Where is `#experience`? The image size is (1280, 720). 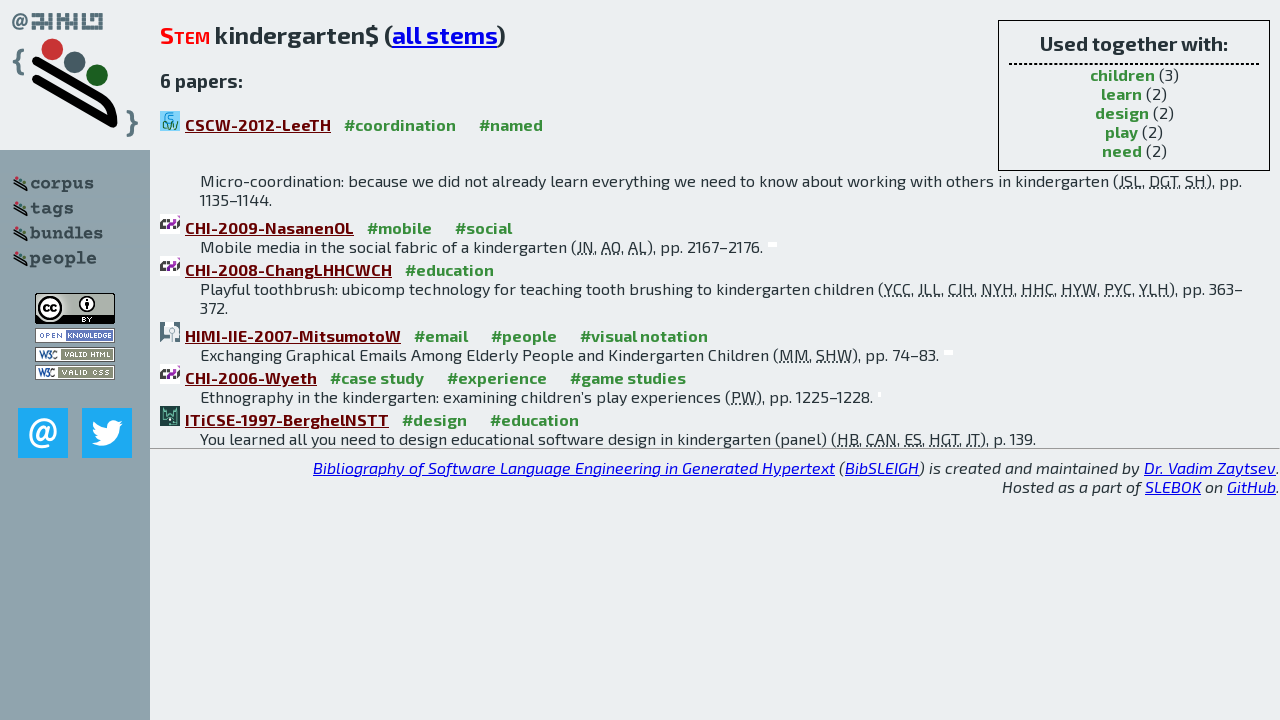
#experience is located at coordinates (497, 377).